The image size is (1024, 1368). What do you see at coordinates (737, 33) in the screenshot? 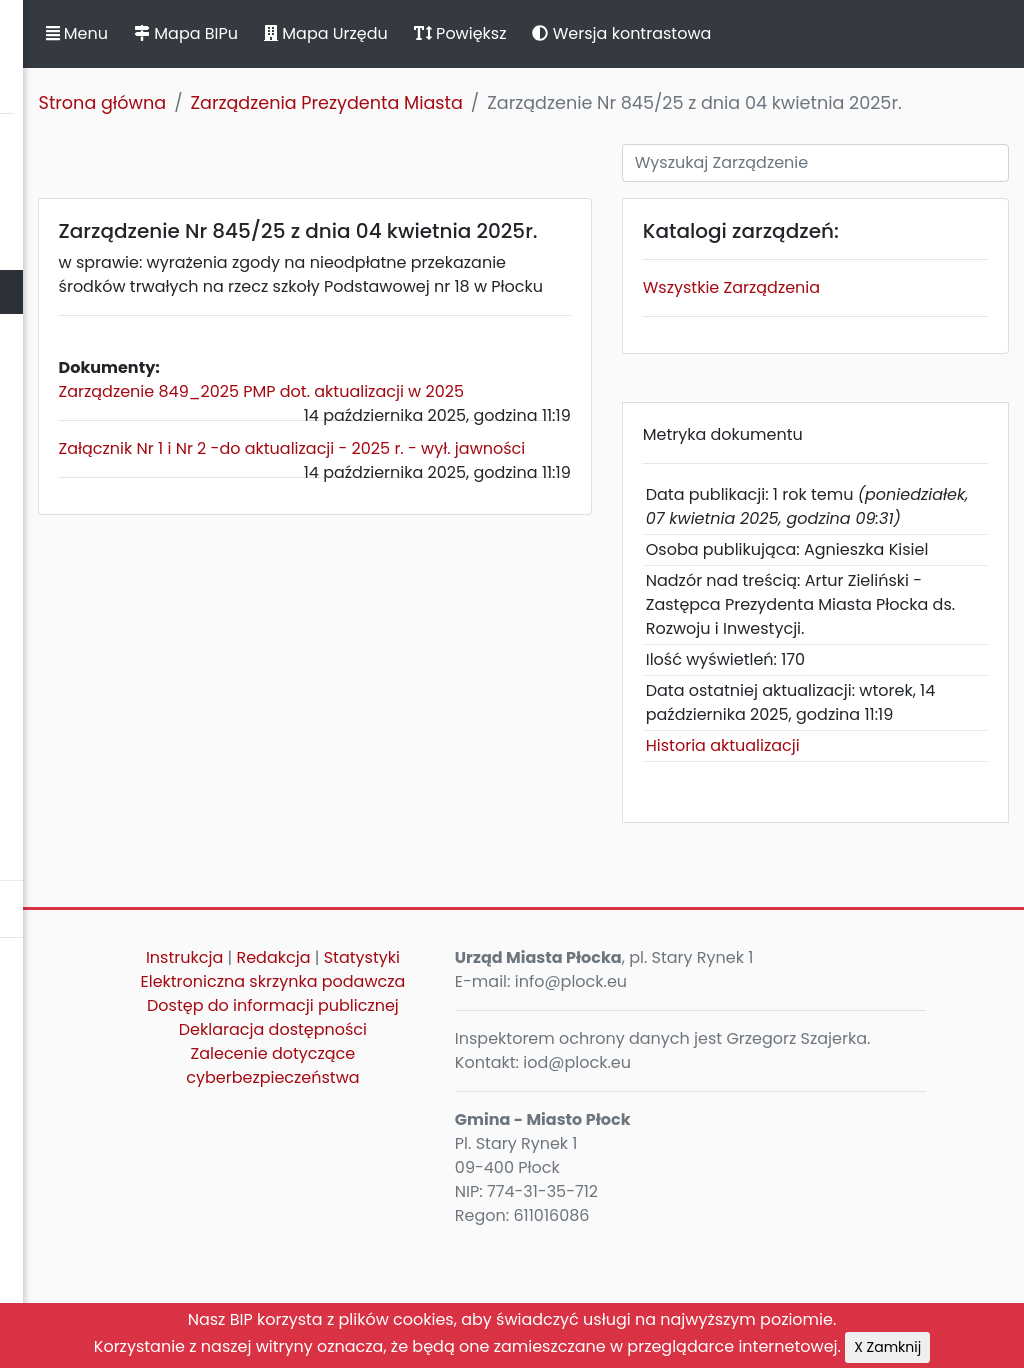
I see `Powiększ [button]` at bounding box center [737, 33].